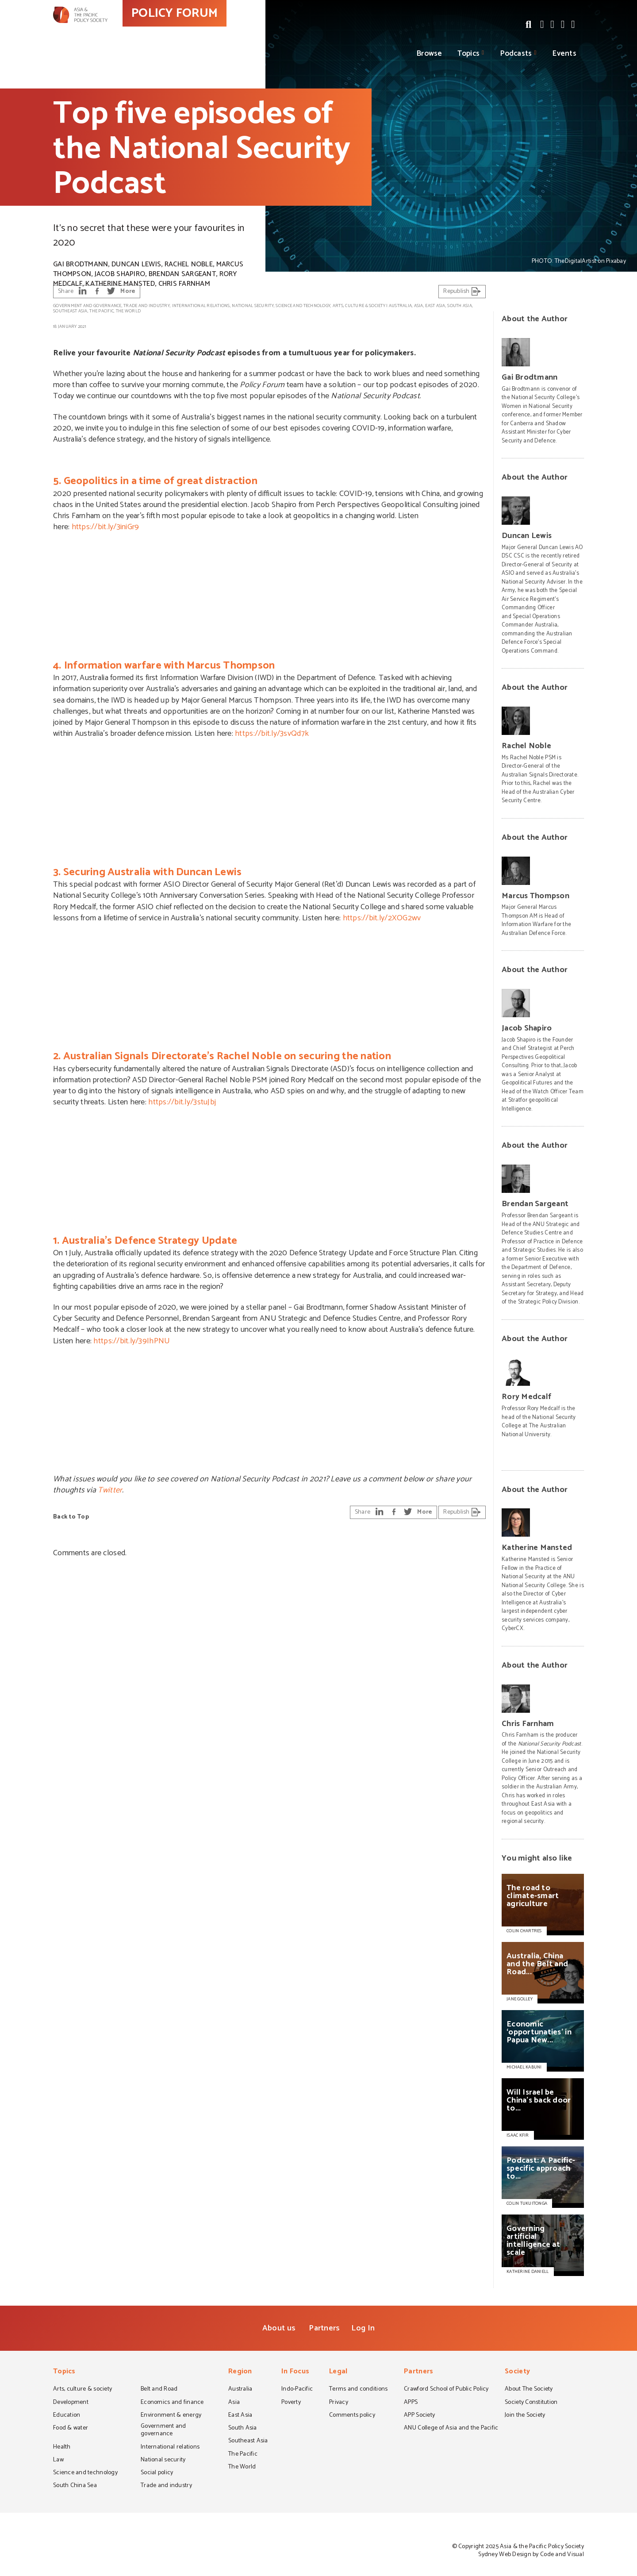 The width and height of the screenshot is (637, 2576). What do you see at coordinates (528, 2271) in the screenshot?
I see `KATHERINE DANIELL` at bounding box center [528, 2271].